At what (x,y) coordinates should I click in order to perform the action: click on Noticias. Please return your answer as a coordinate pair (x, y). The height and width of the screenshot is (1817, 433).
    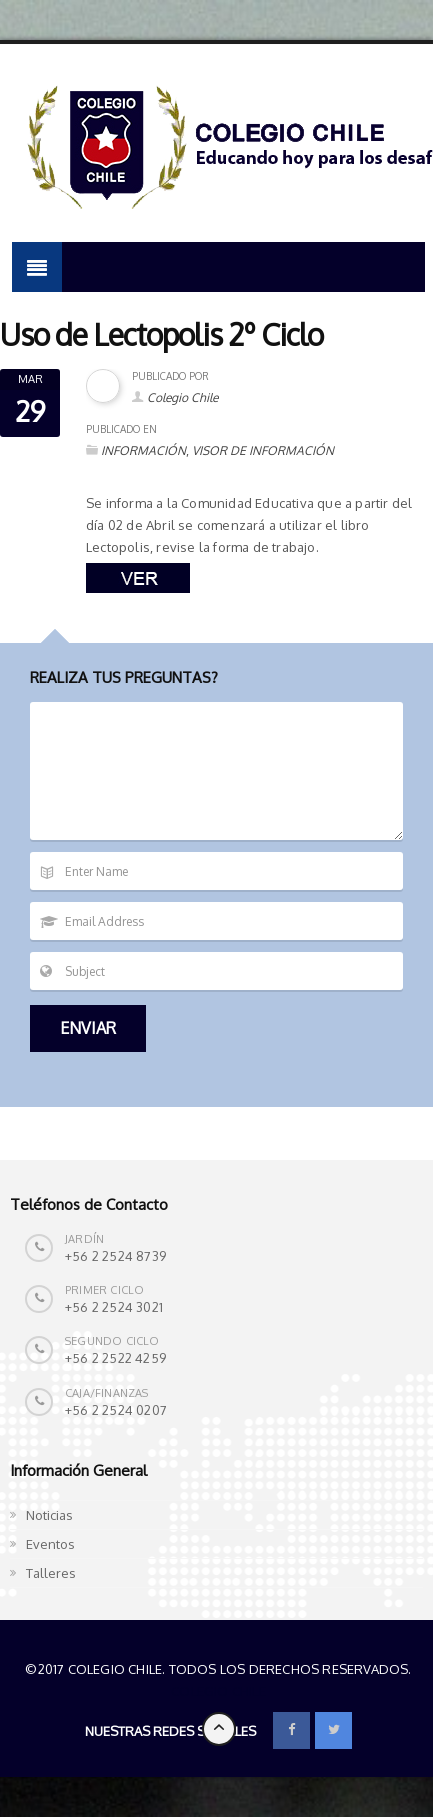
    Looking at the image, I should click on (49, 1515).